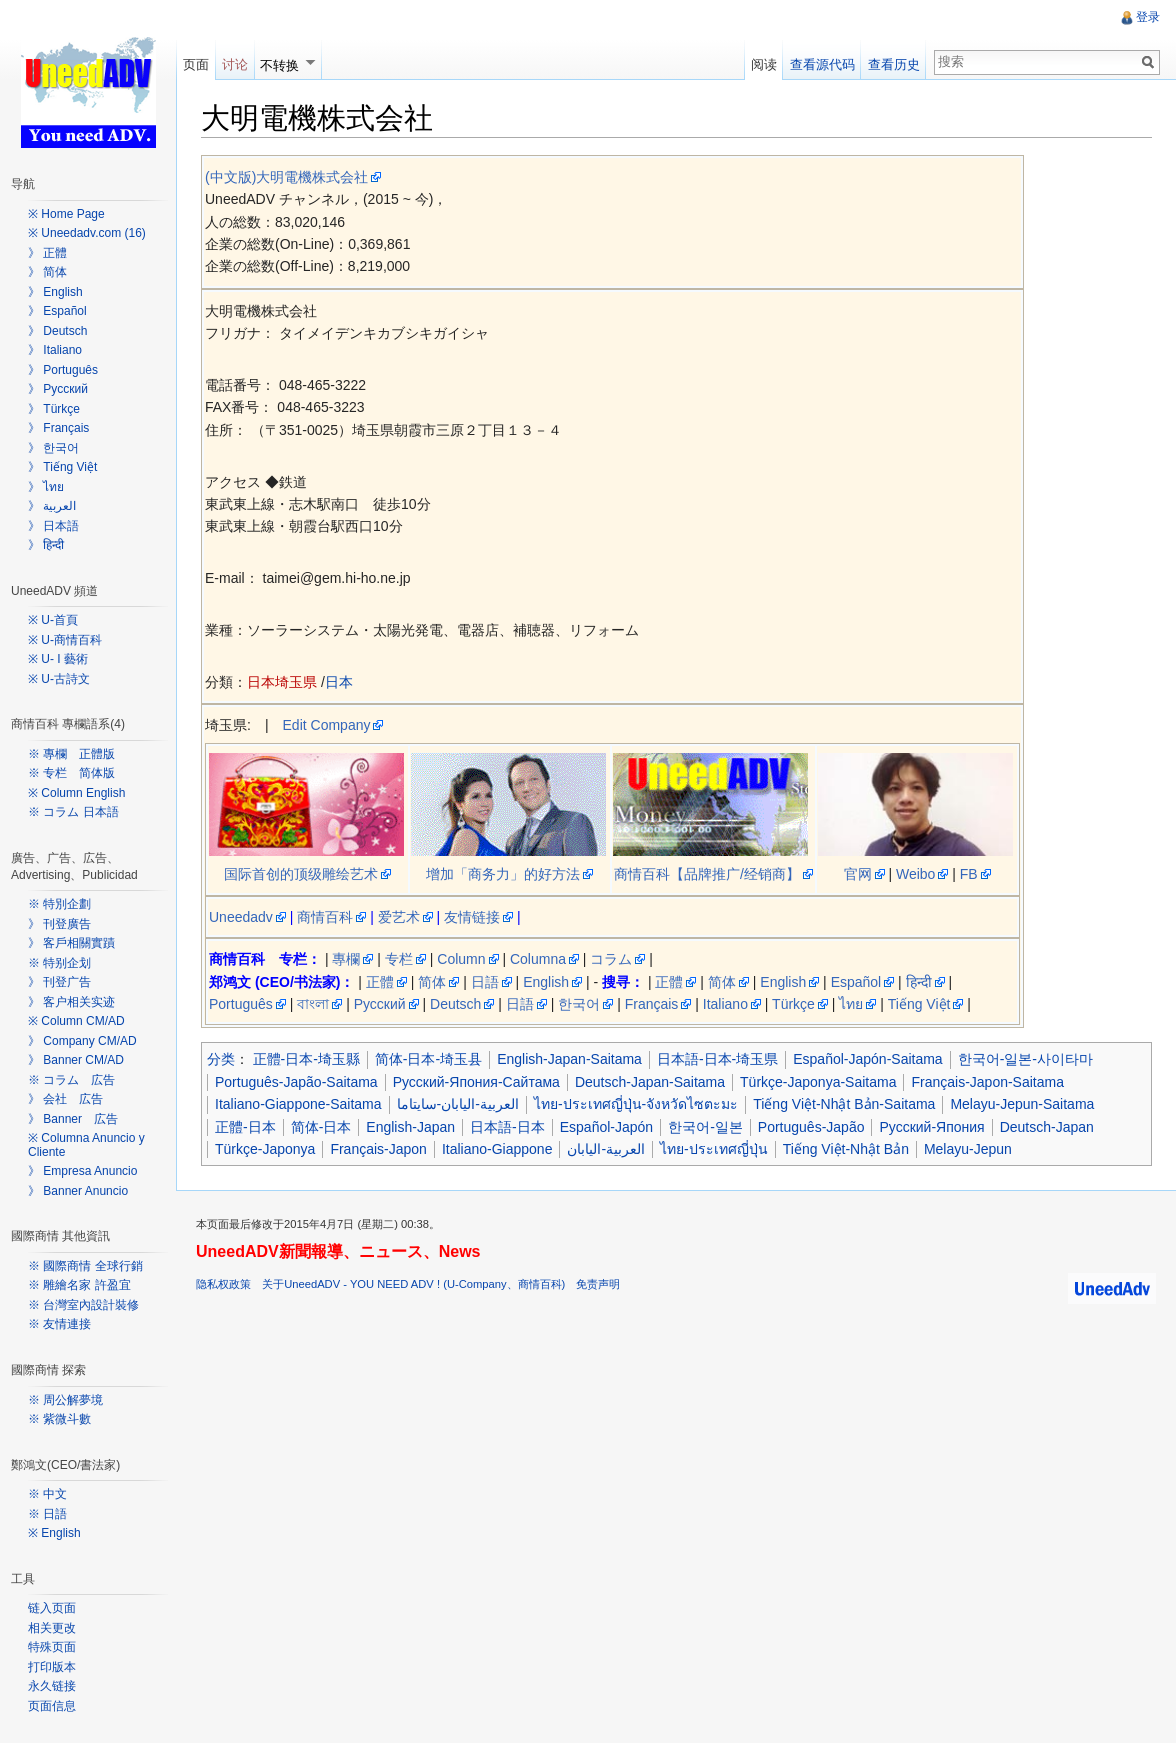  I want to click on 日本, so click(339, 682).